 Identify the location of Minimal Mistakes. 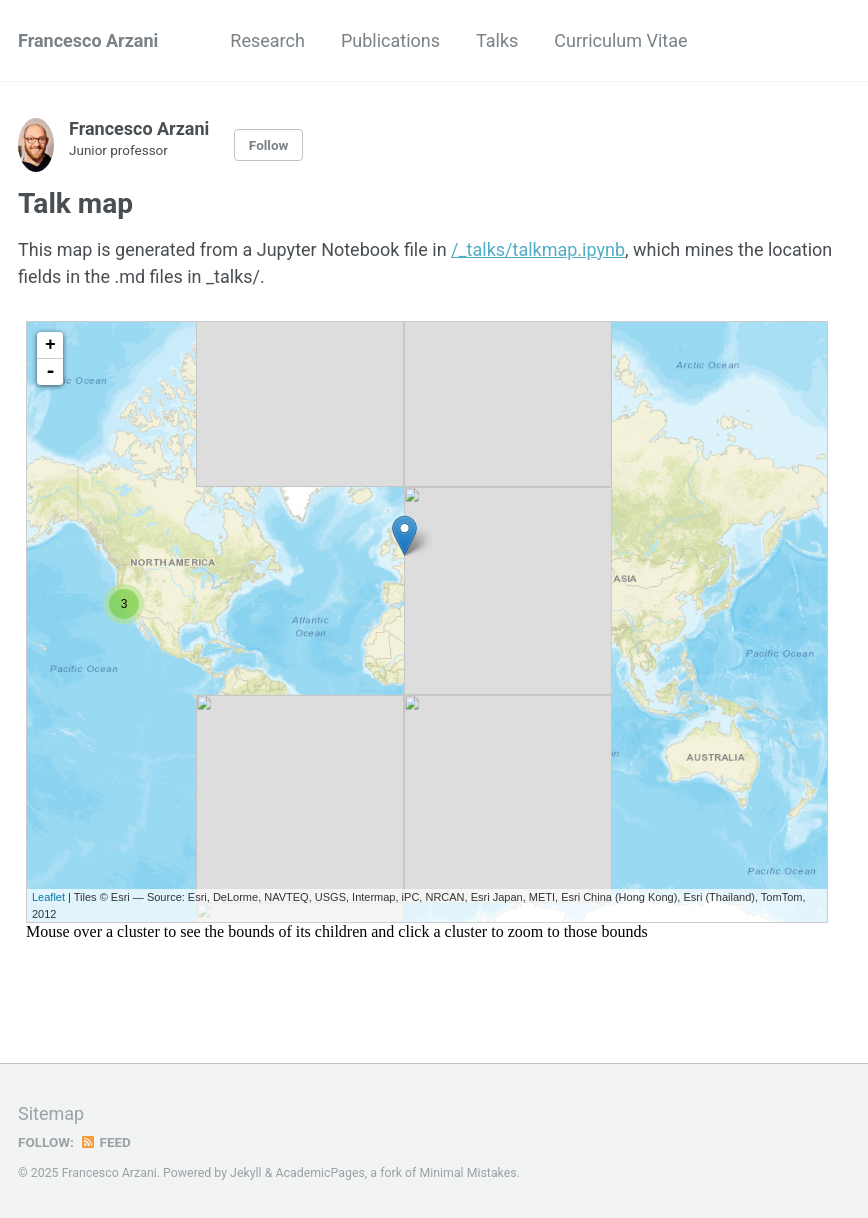
(467, 1173).